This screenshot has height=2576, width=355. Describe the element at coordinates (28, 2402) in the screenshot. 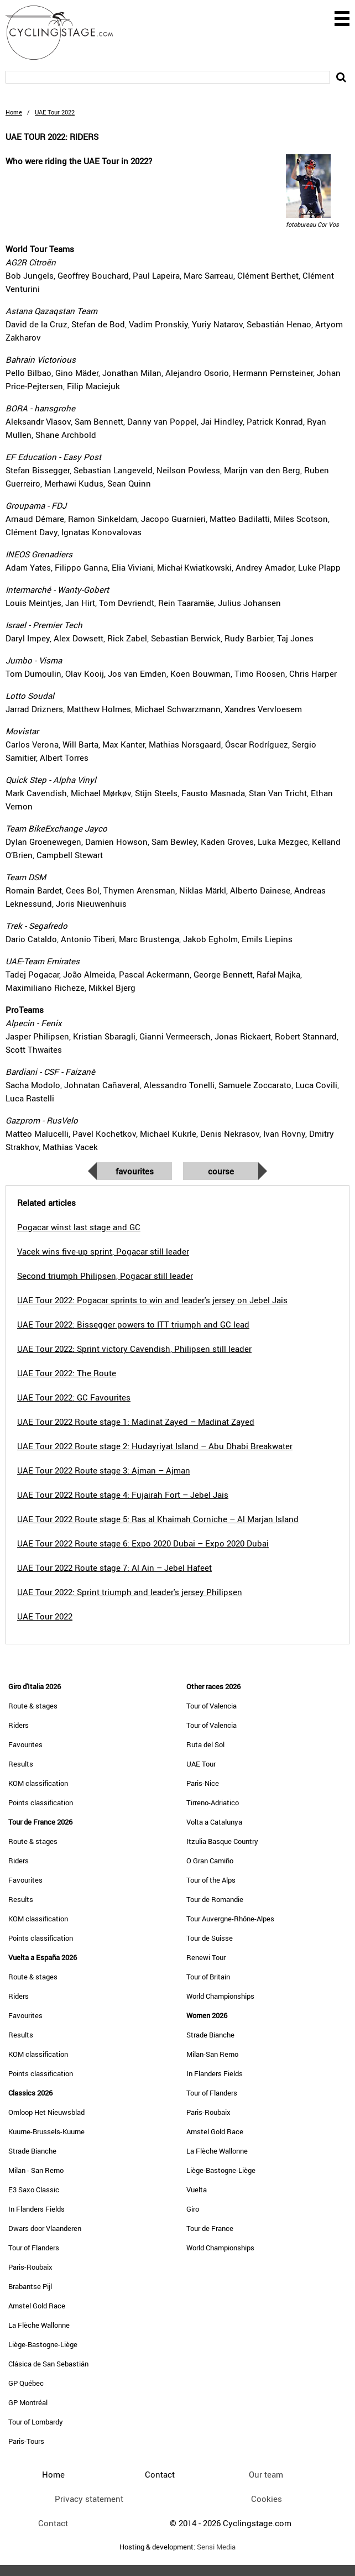

I see `GP Montréal` at that location.